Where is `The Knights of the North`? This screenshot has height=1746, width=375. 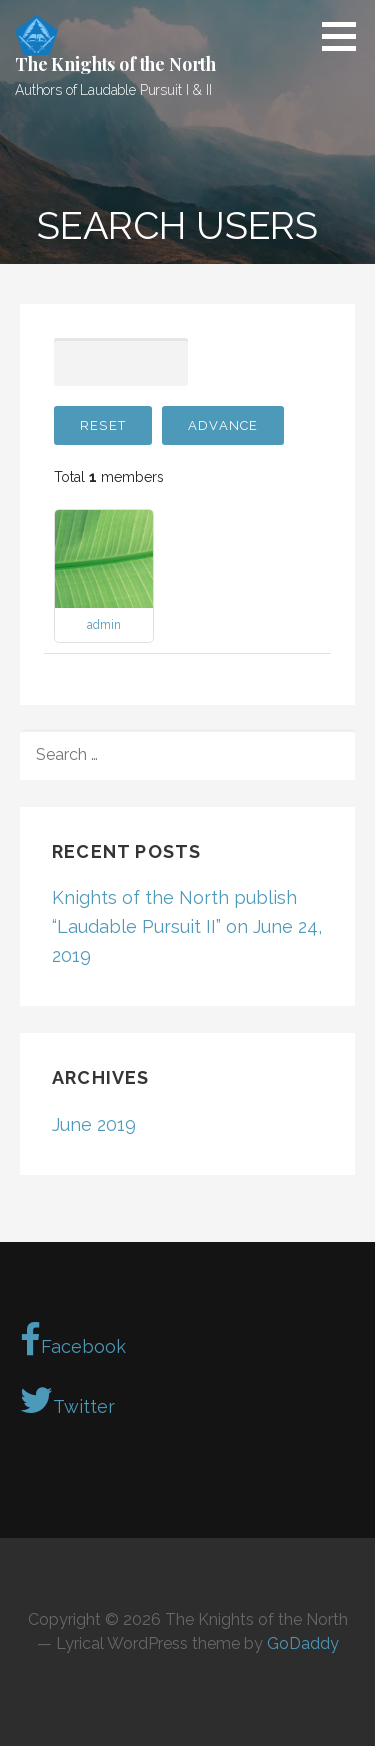 The Knights of the North is located at coordinates (115, 64).